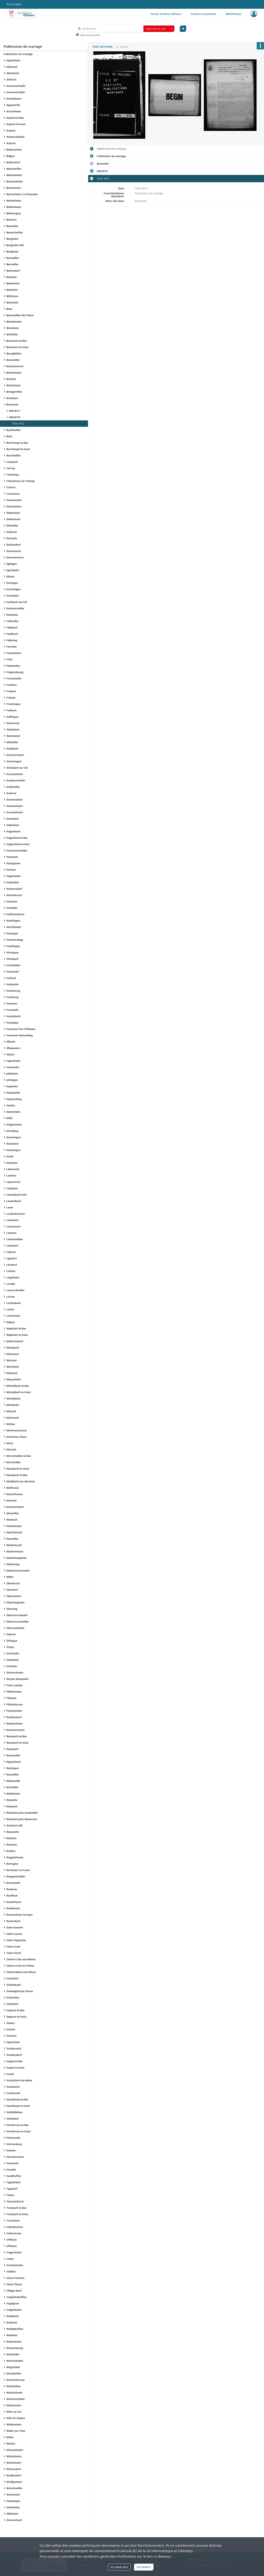 The height and width of the screenshot is (2576, 264). Describe the element at coordinates (14, 1691) in the screenshot. I see `Pfaffenheim` at that location.